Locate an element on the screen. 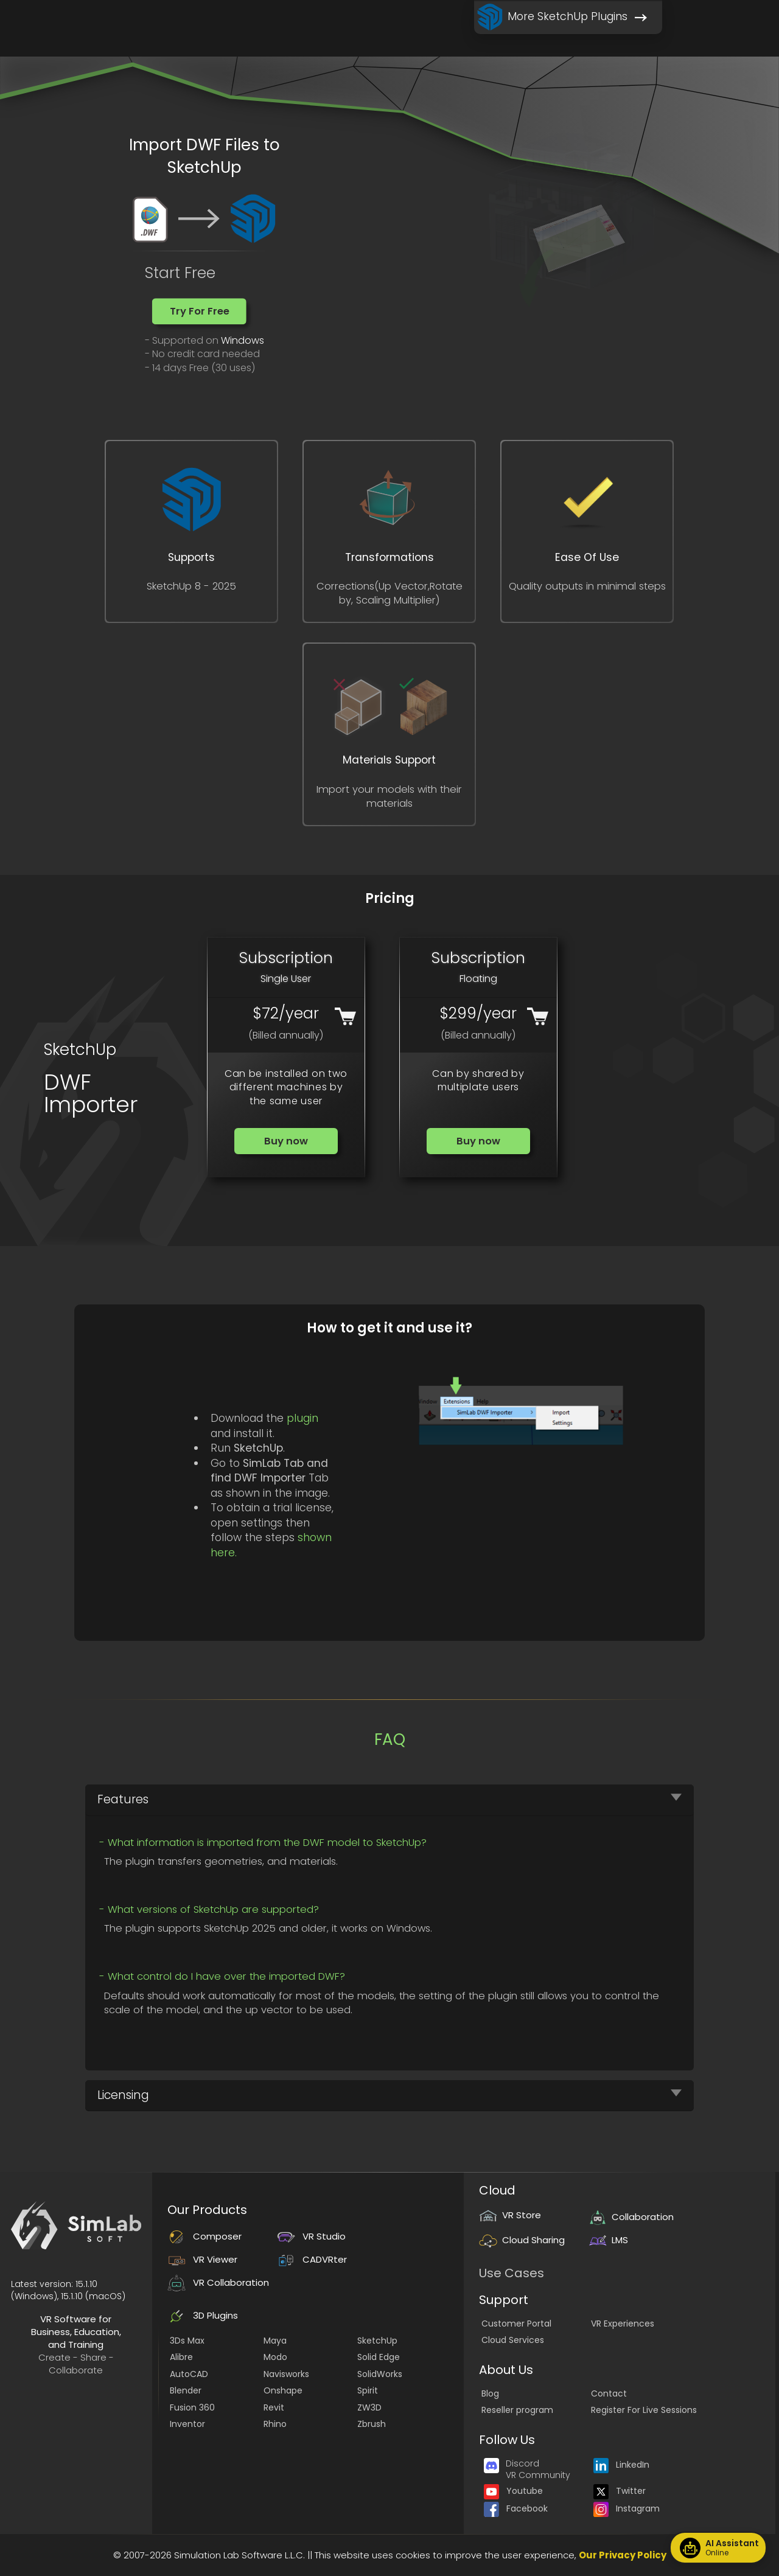  Spirit is located at coordinates (367, 2390).